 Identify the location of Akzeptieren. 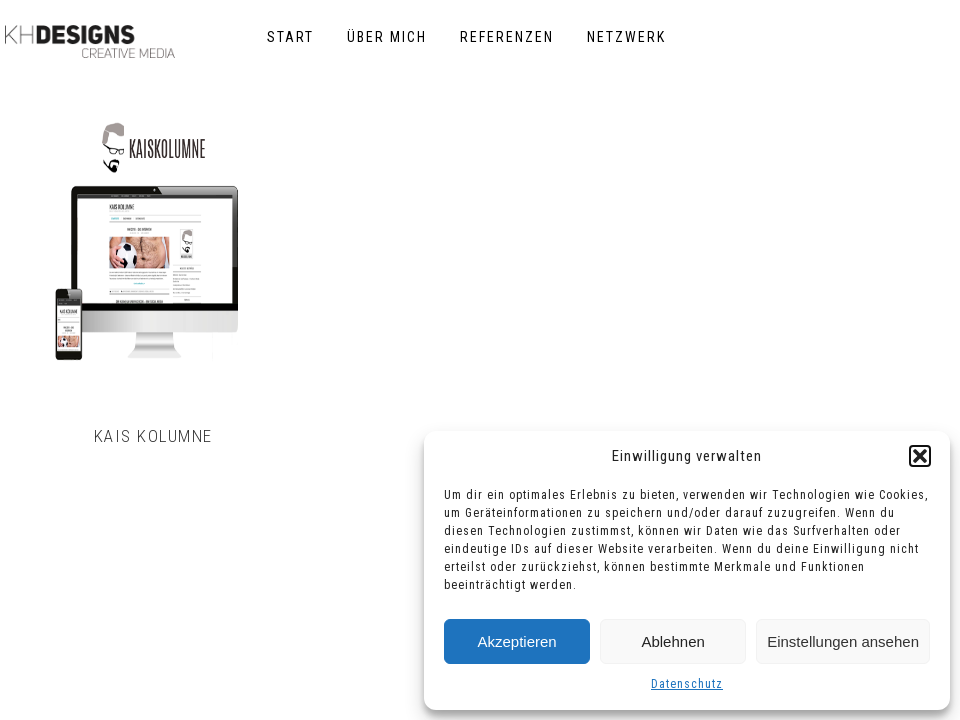
(516, 641).